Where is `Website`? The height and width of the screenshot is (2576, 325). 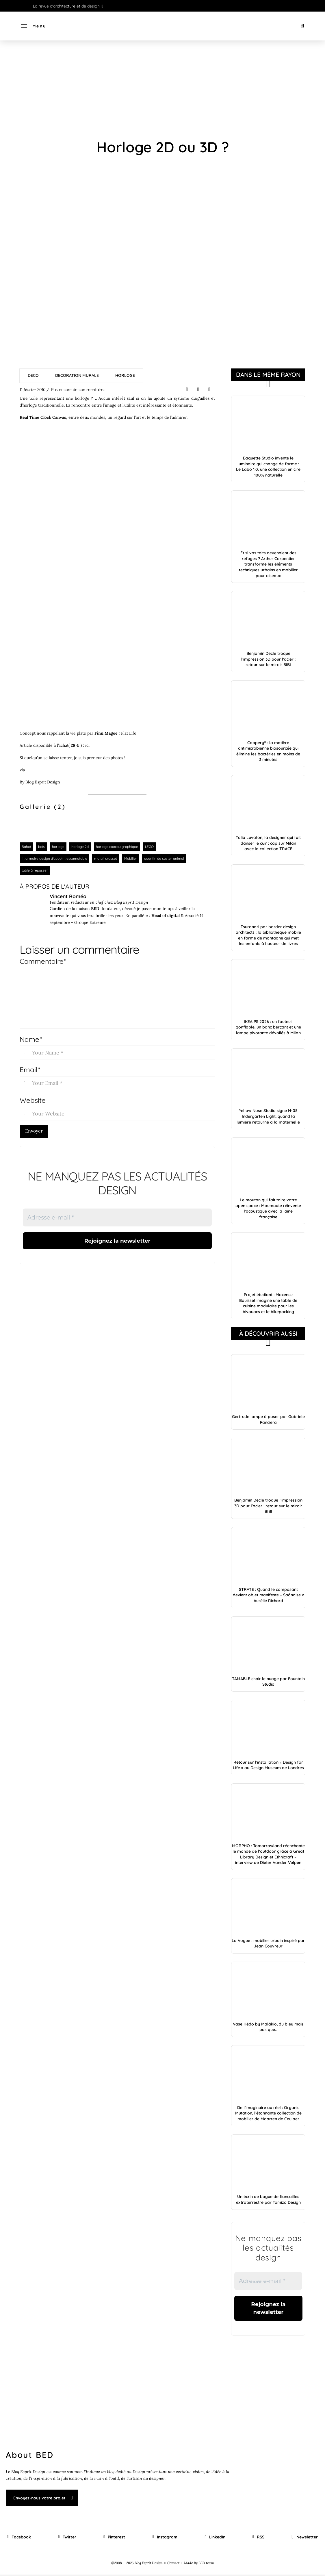
Website is located at coordinates (33, 1100).